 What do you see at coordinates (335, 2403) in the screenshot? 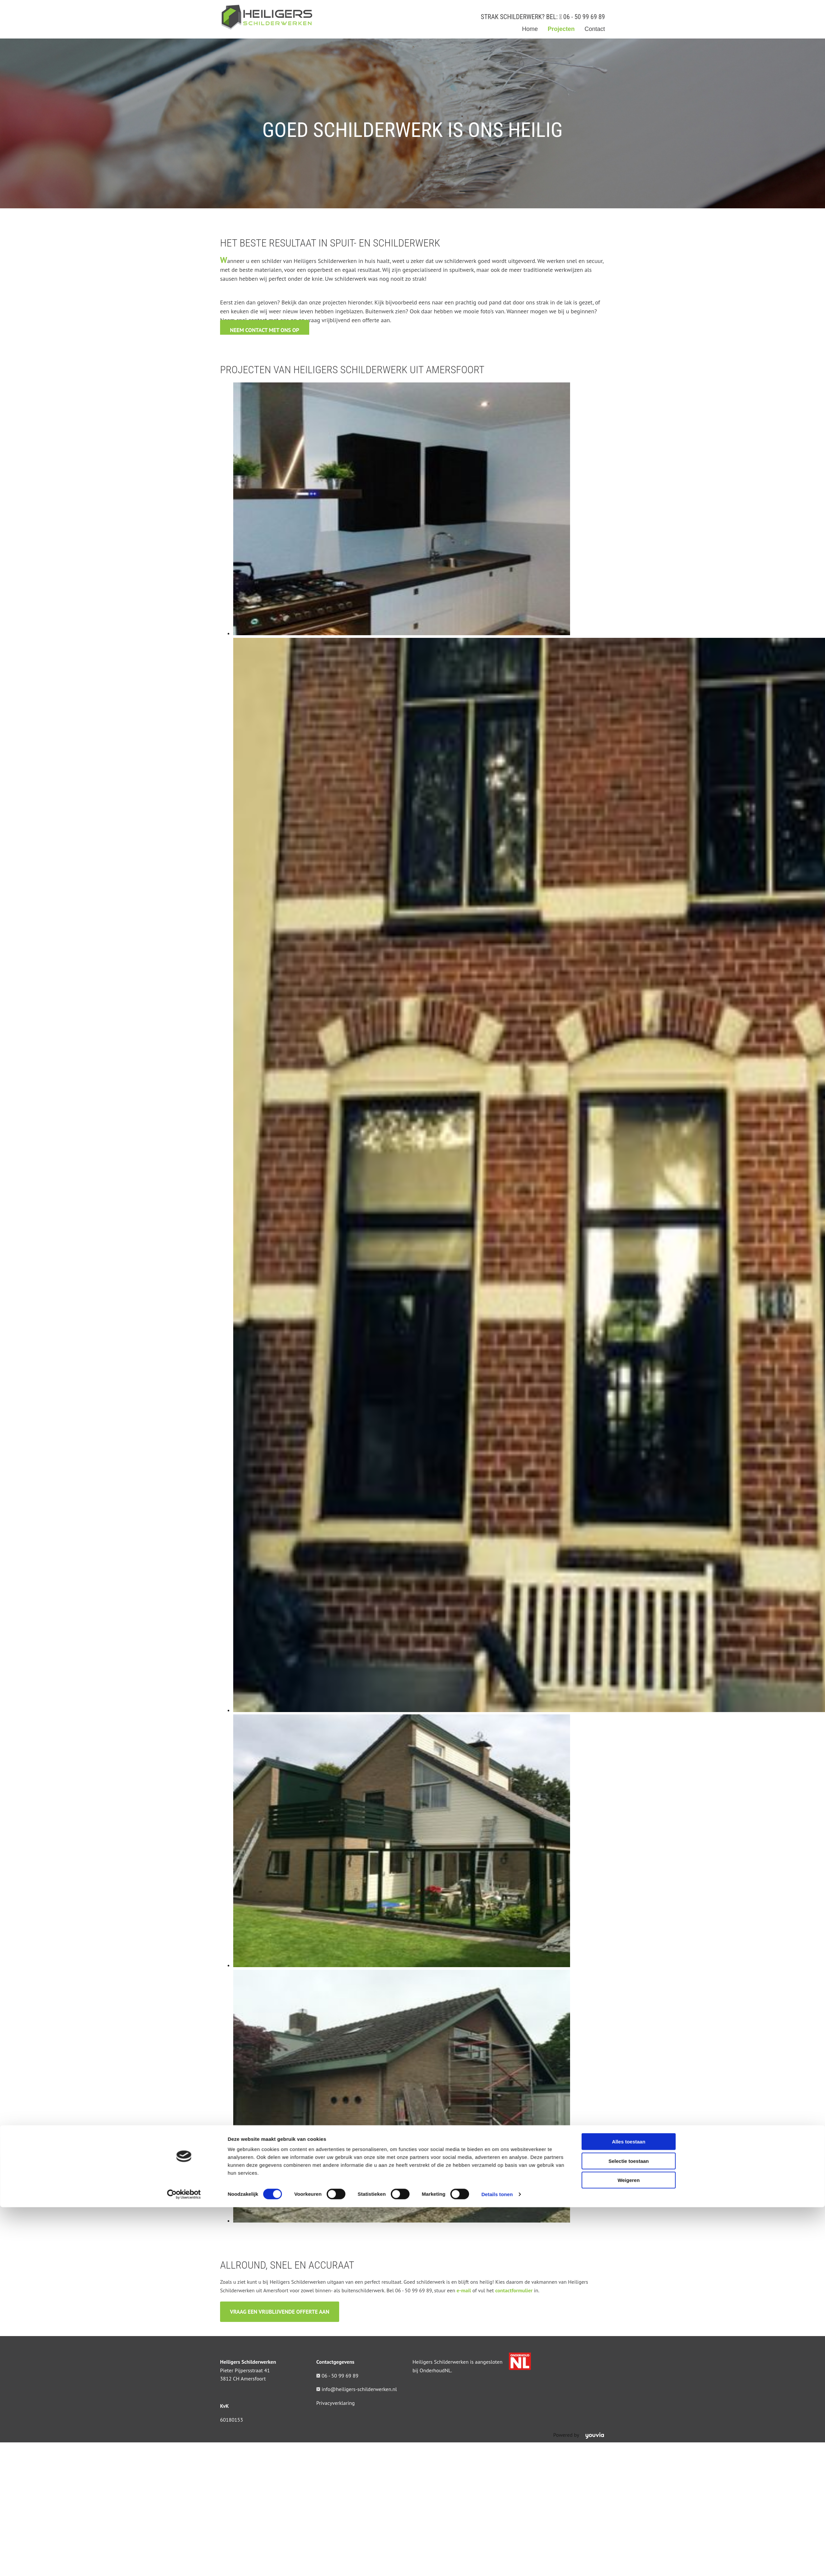
I see `Privacyverklaring` at bounding box center [335, 2403].